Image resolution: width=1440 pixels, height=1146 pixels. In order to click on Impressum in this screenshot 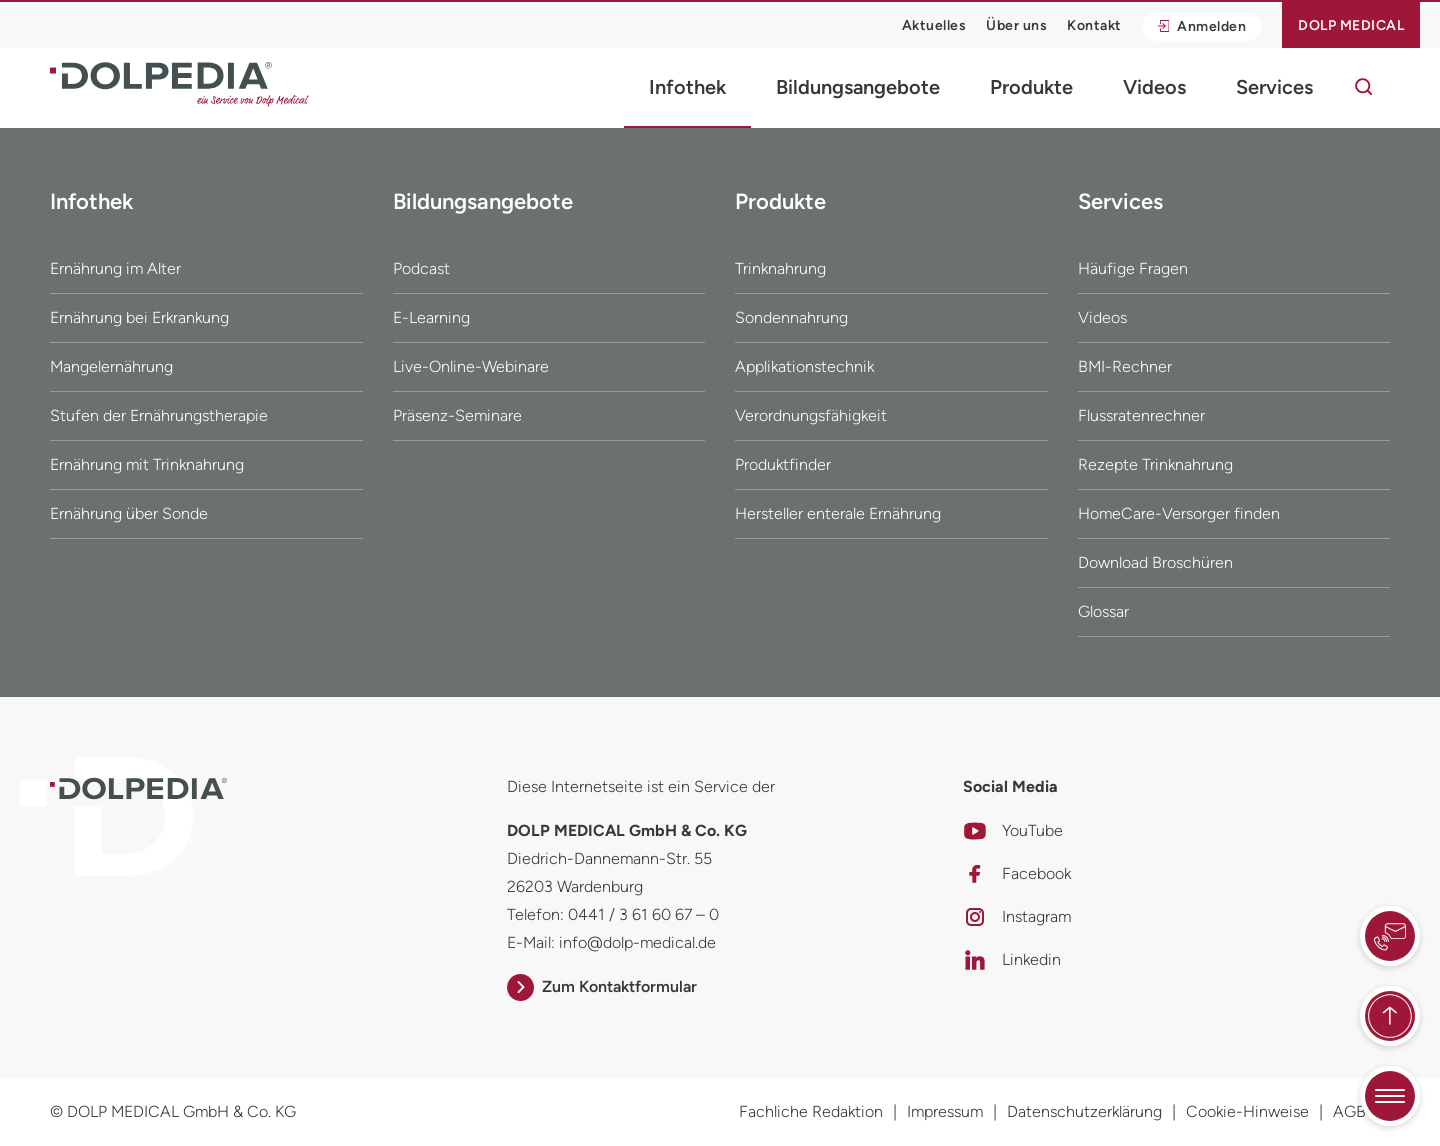, I will do `click(945, 1111)`.